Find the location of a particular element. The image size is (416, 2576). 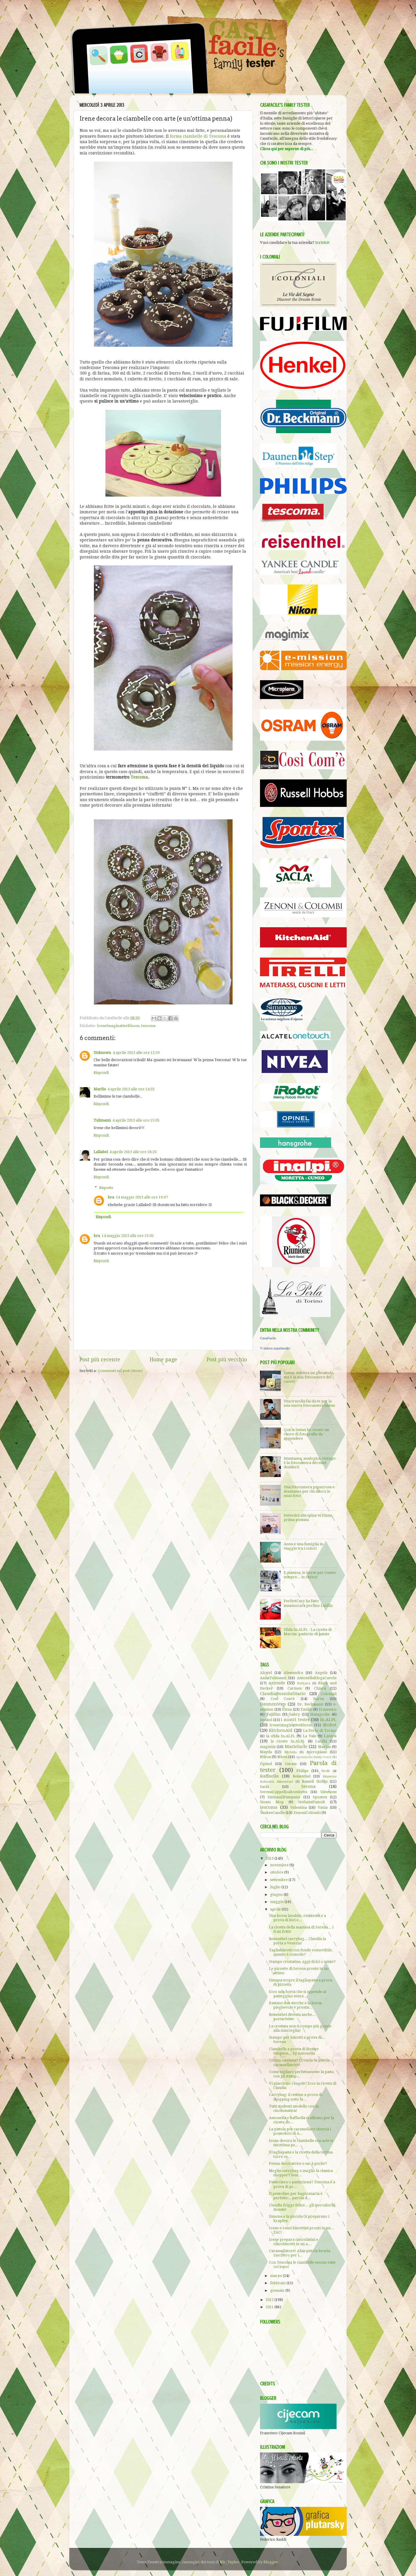

settembre is located at coordinates (279, 1880).